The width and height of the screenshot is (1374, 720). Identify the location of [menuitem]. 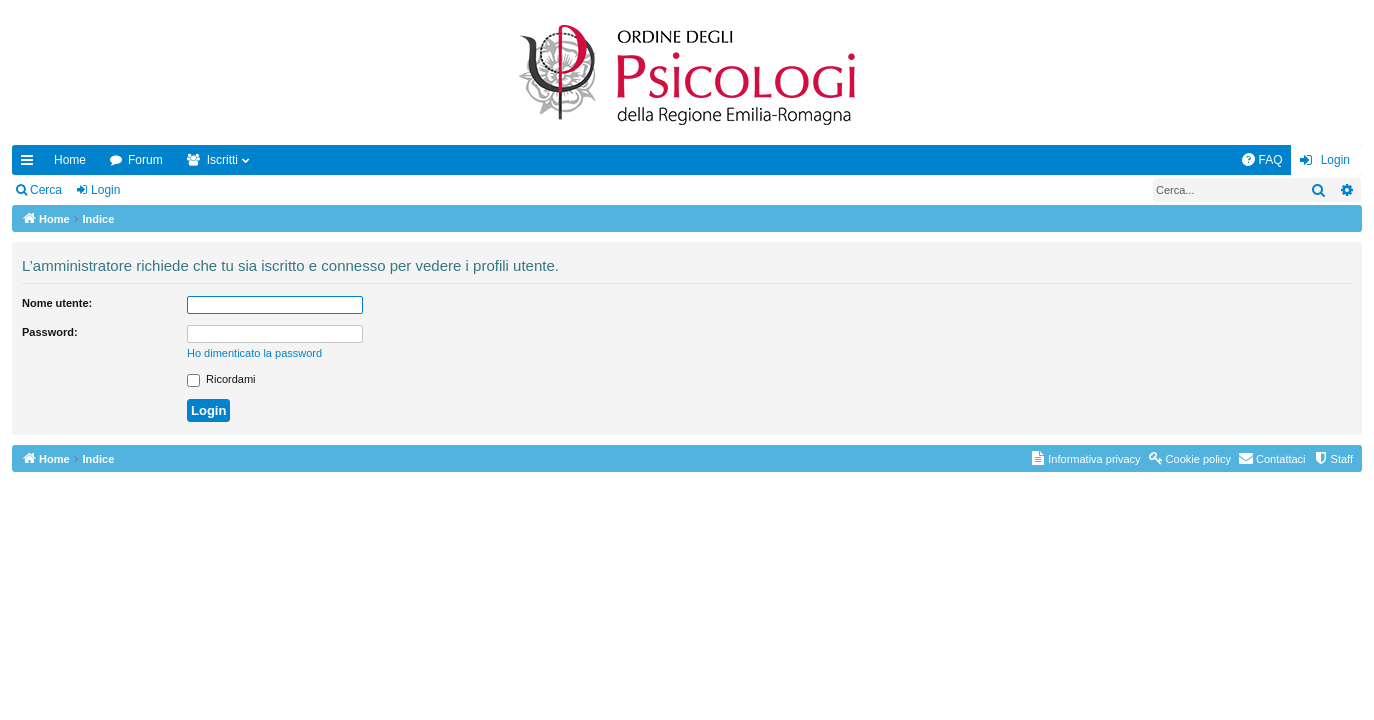
(1262, 160).